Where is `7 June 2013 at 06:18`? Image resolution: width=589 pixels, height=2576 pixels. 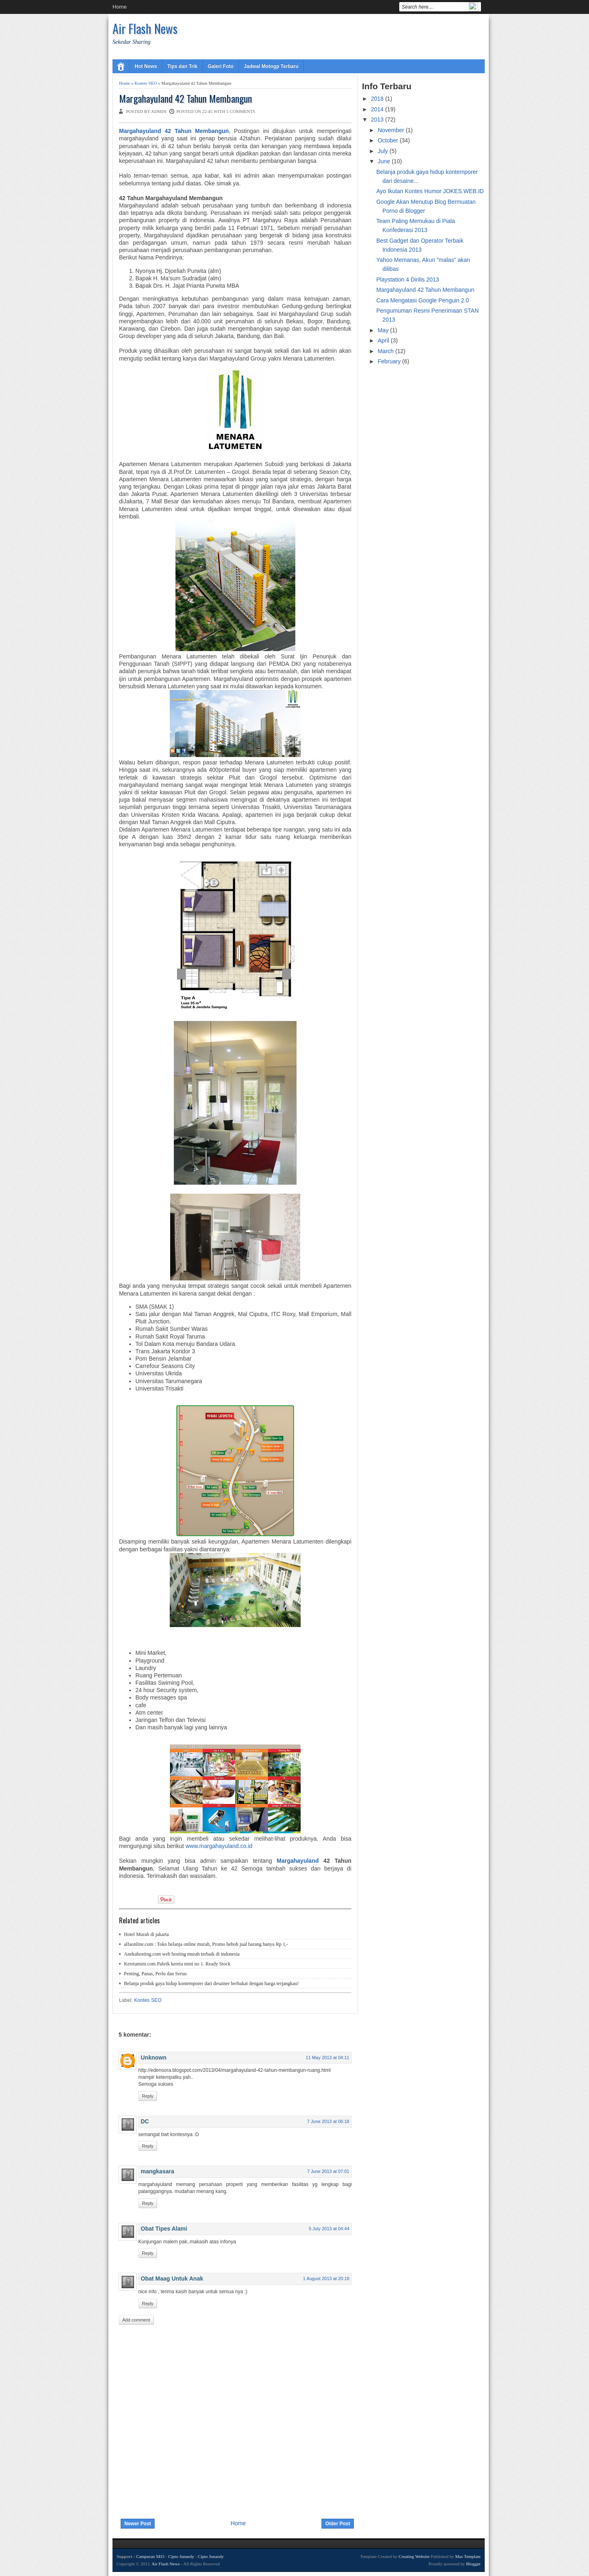 7 June 2013 at 06:18 is located at coordinates (328, 2121).